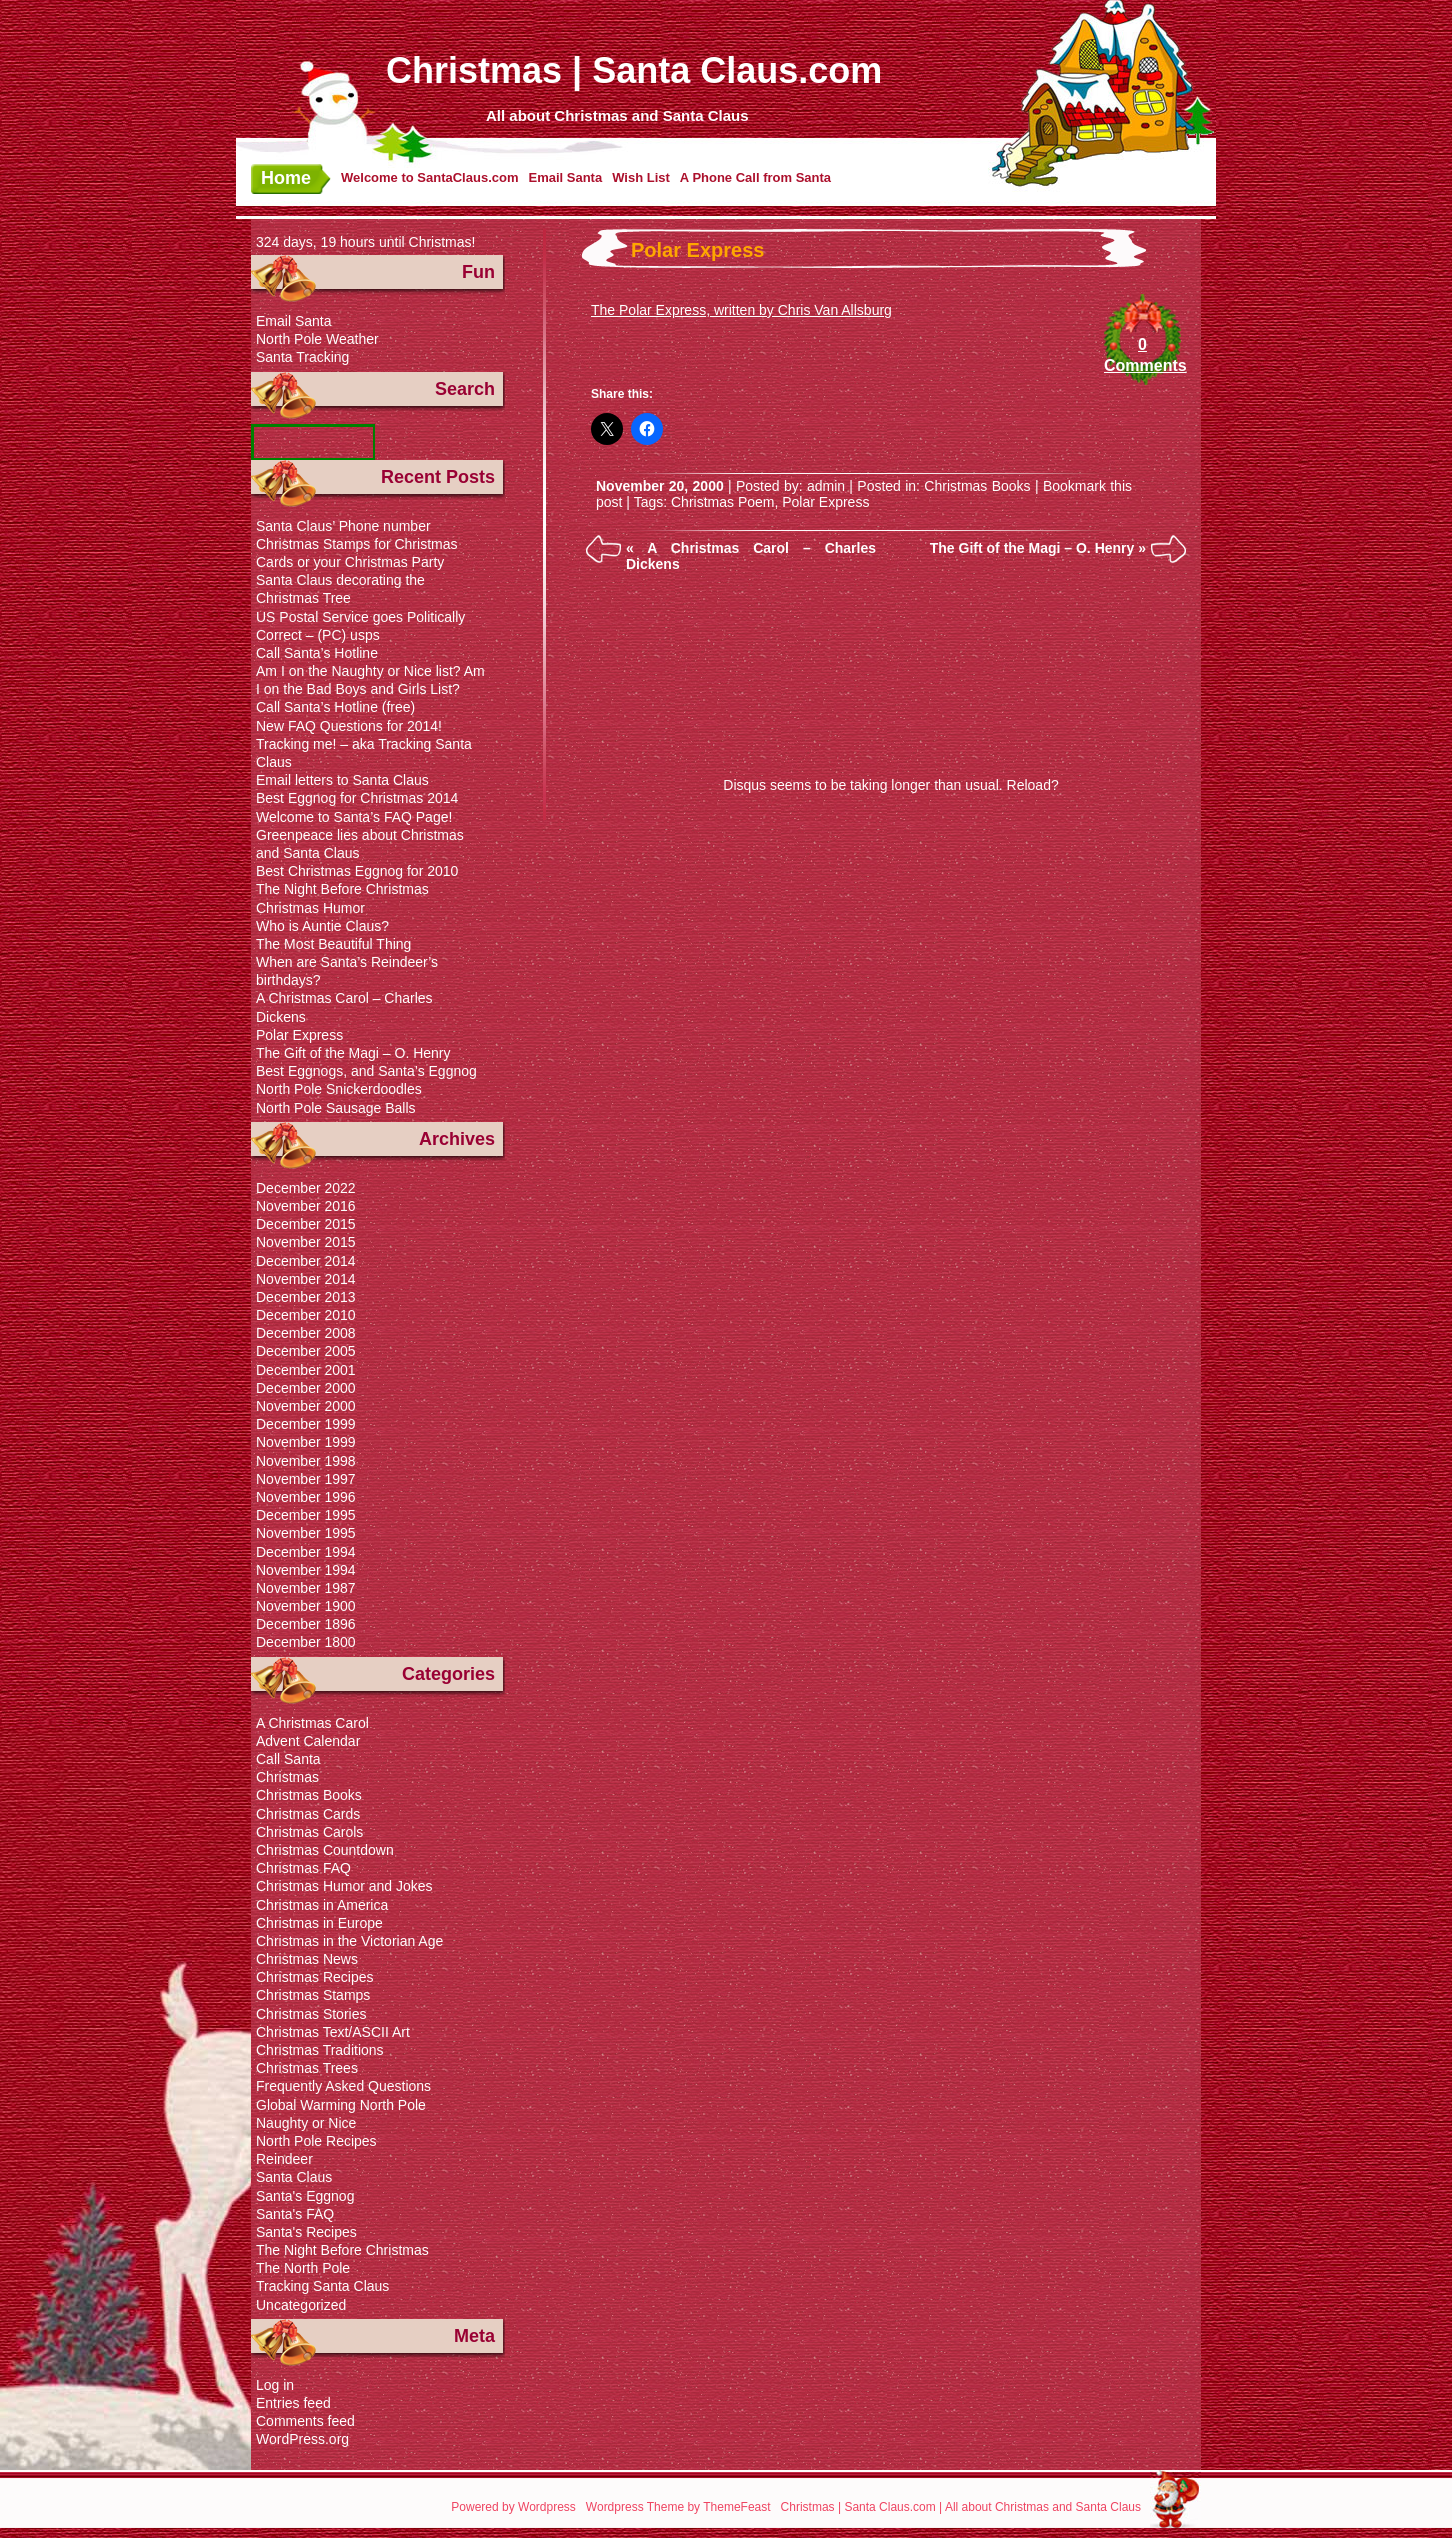  Describe the element at coordinates (311, 2014) in the screenshot. I see `Christmas Stories` at that location.